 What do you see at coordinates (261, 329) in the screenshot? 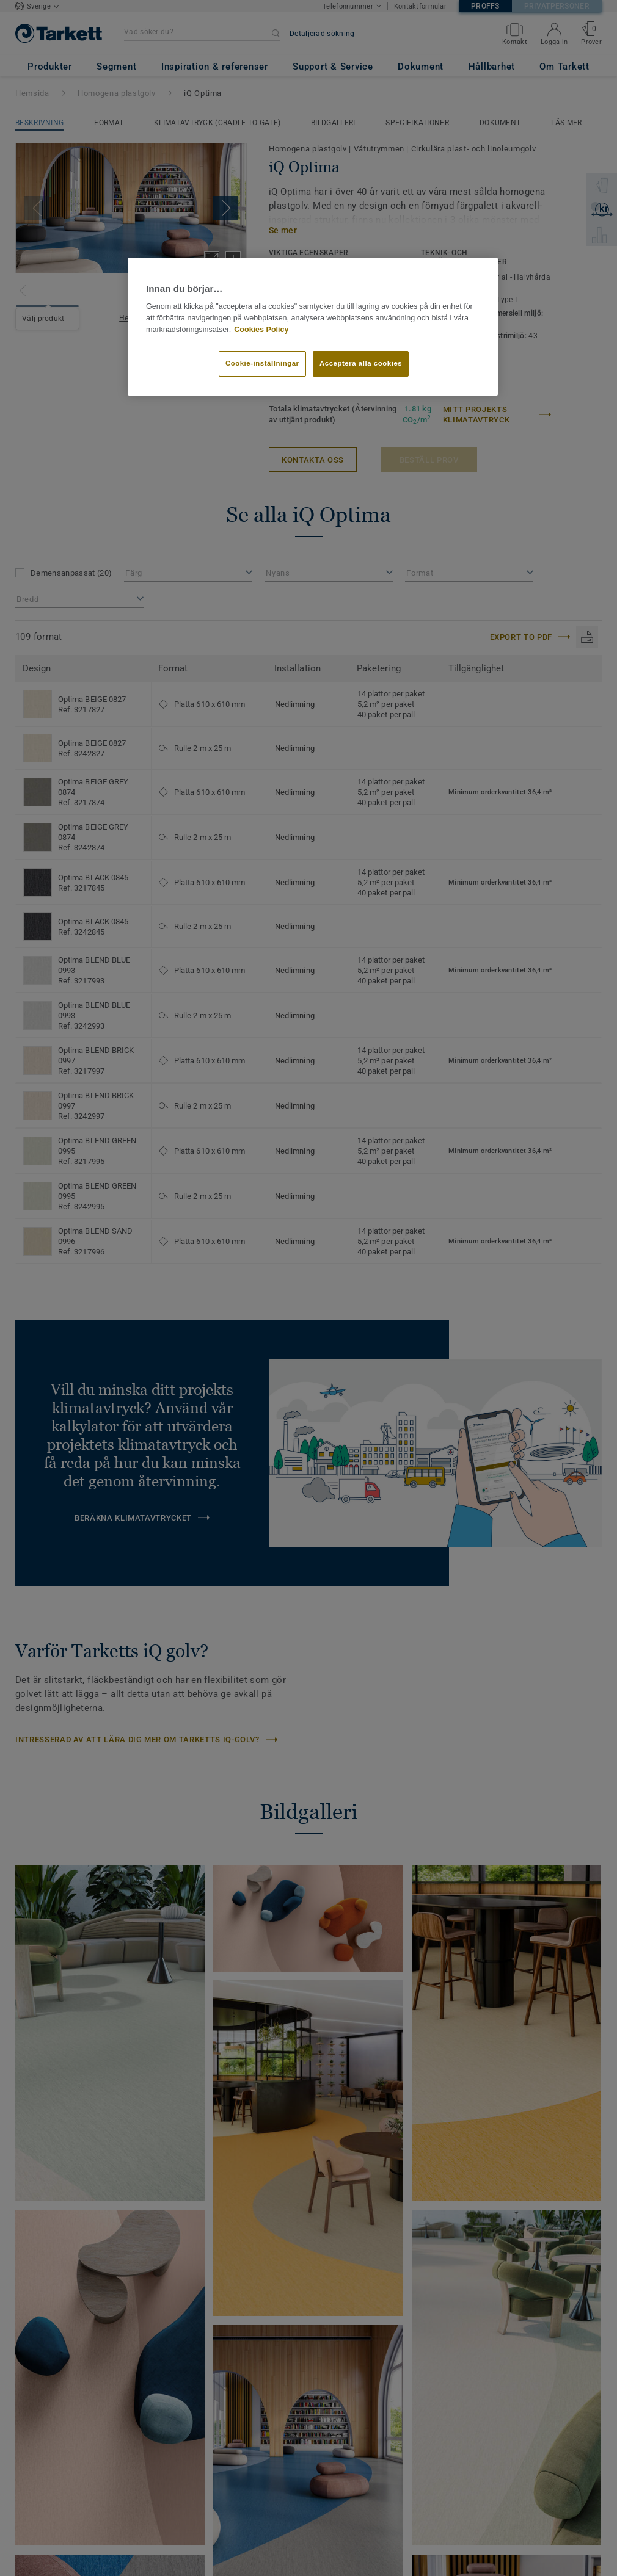
I see `Cookies Policy [Mer information om ditt dataskydd]` at bounding box center [261, 329].